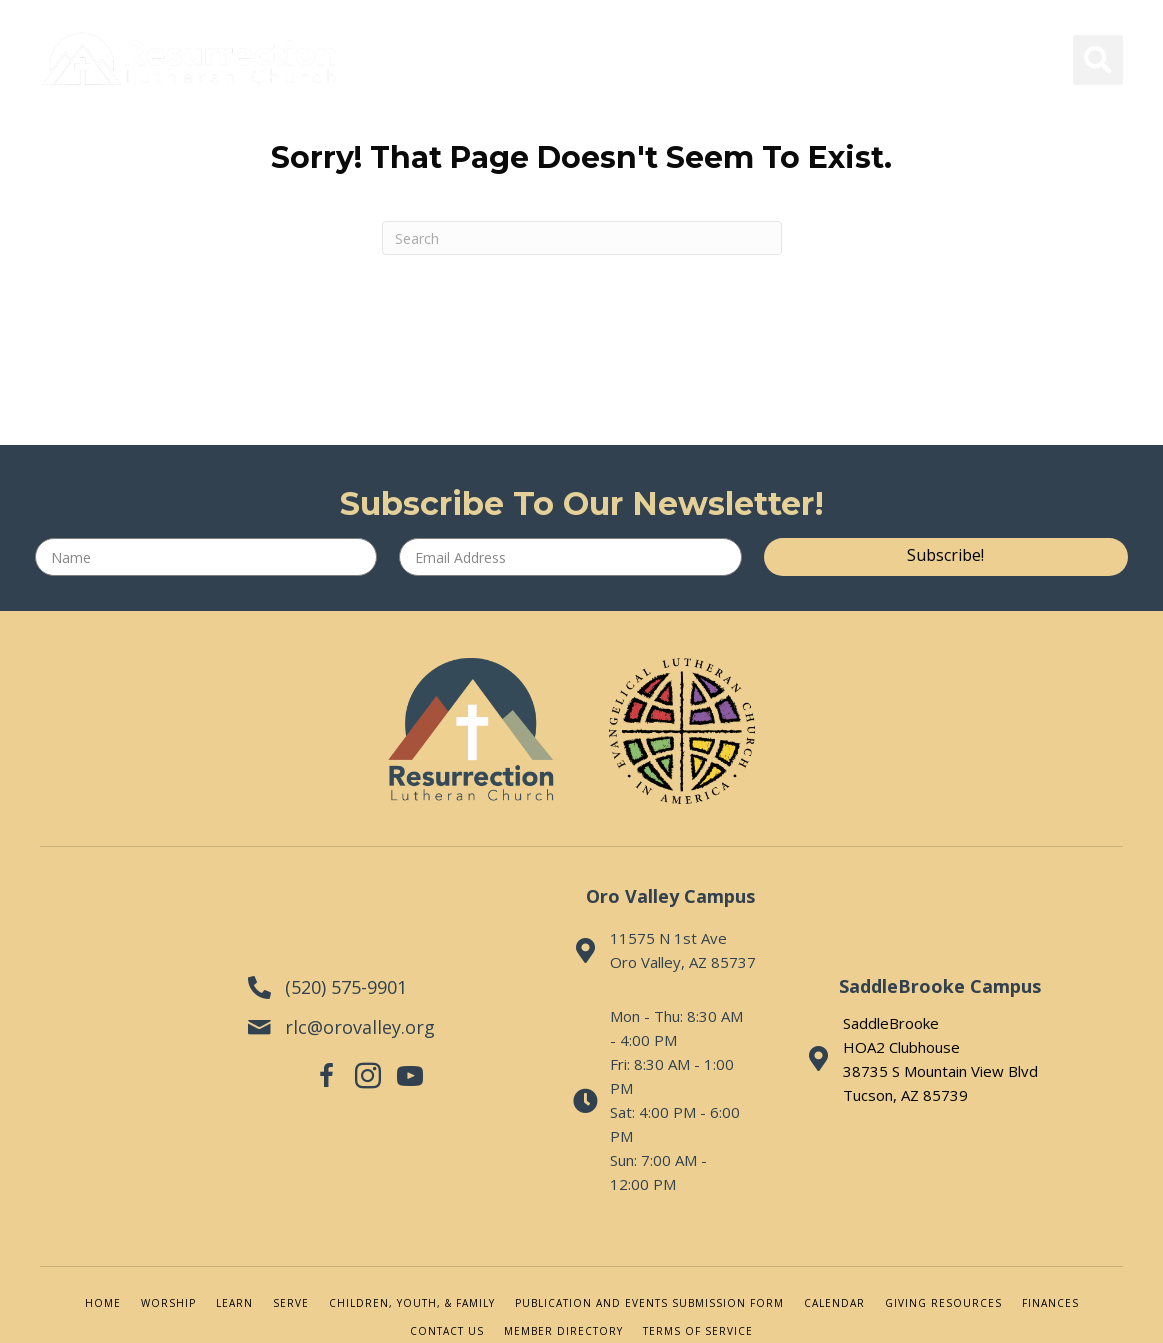  I want to click on rlc@orovalley.org, so click(340, 991).